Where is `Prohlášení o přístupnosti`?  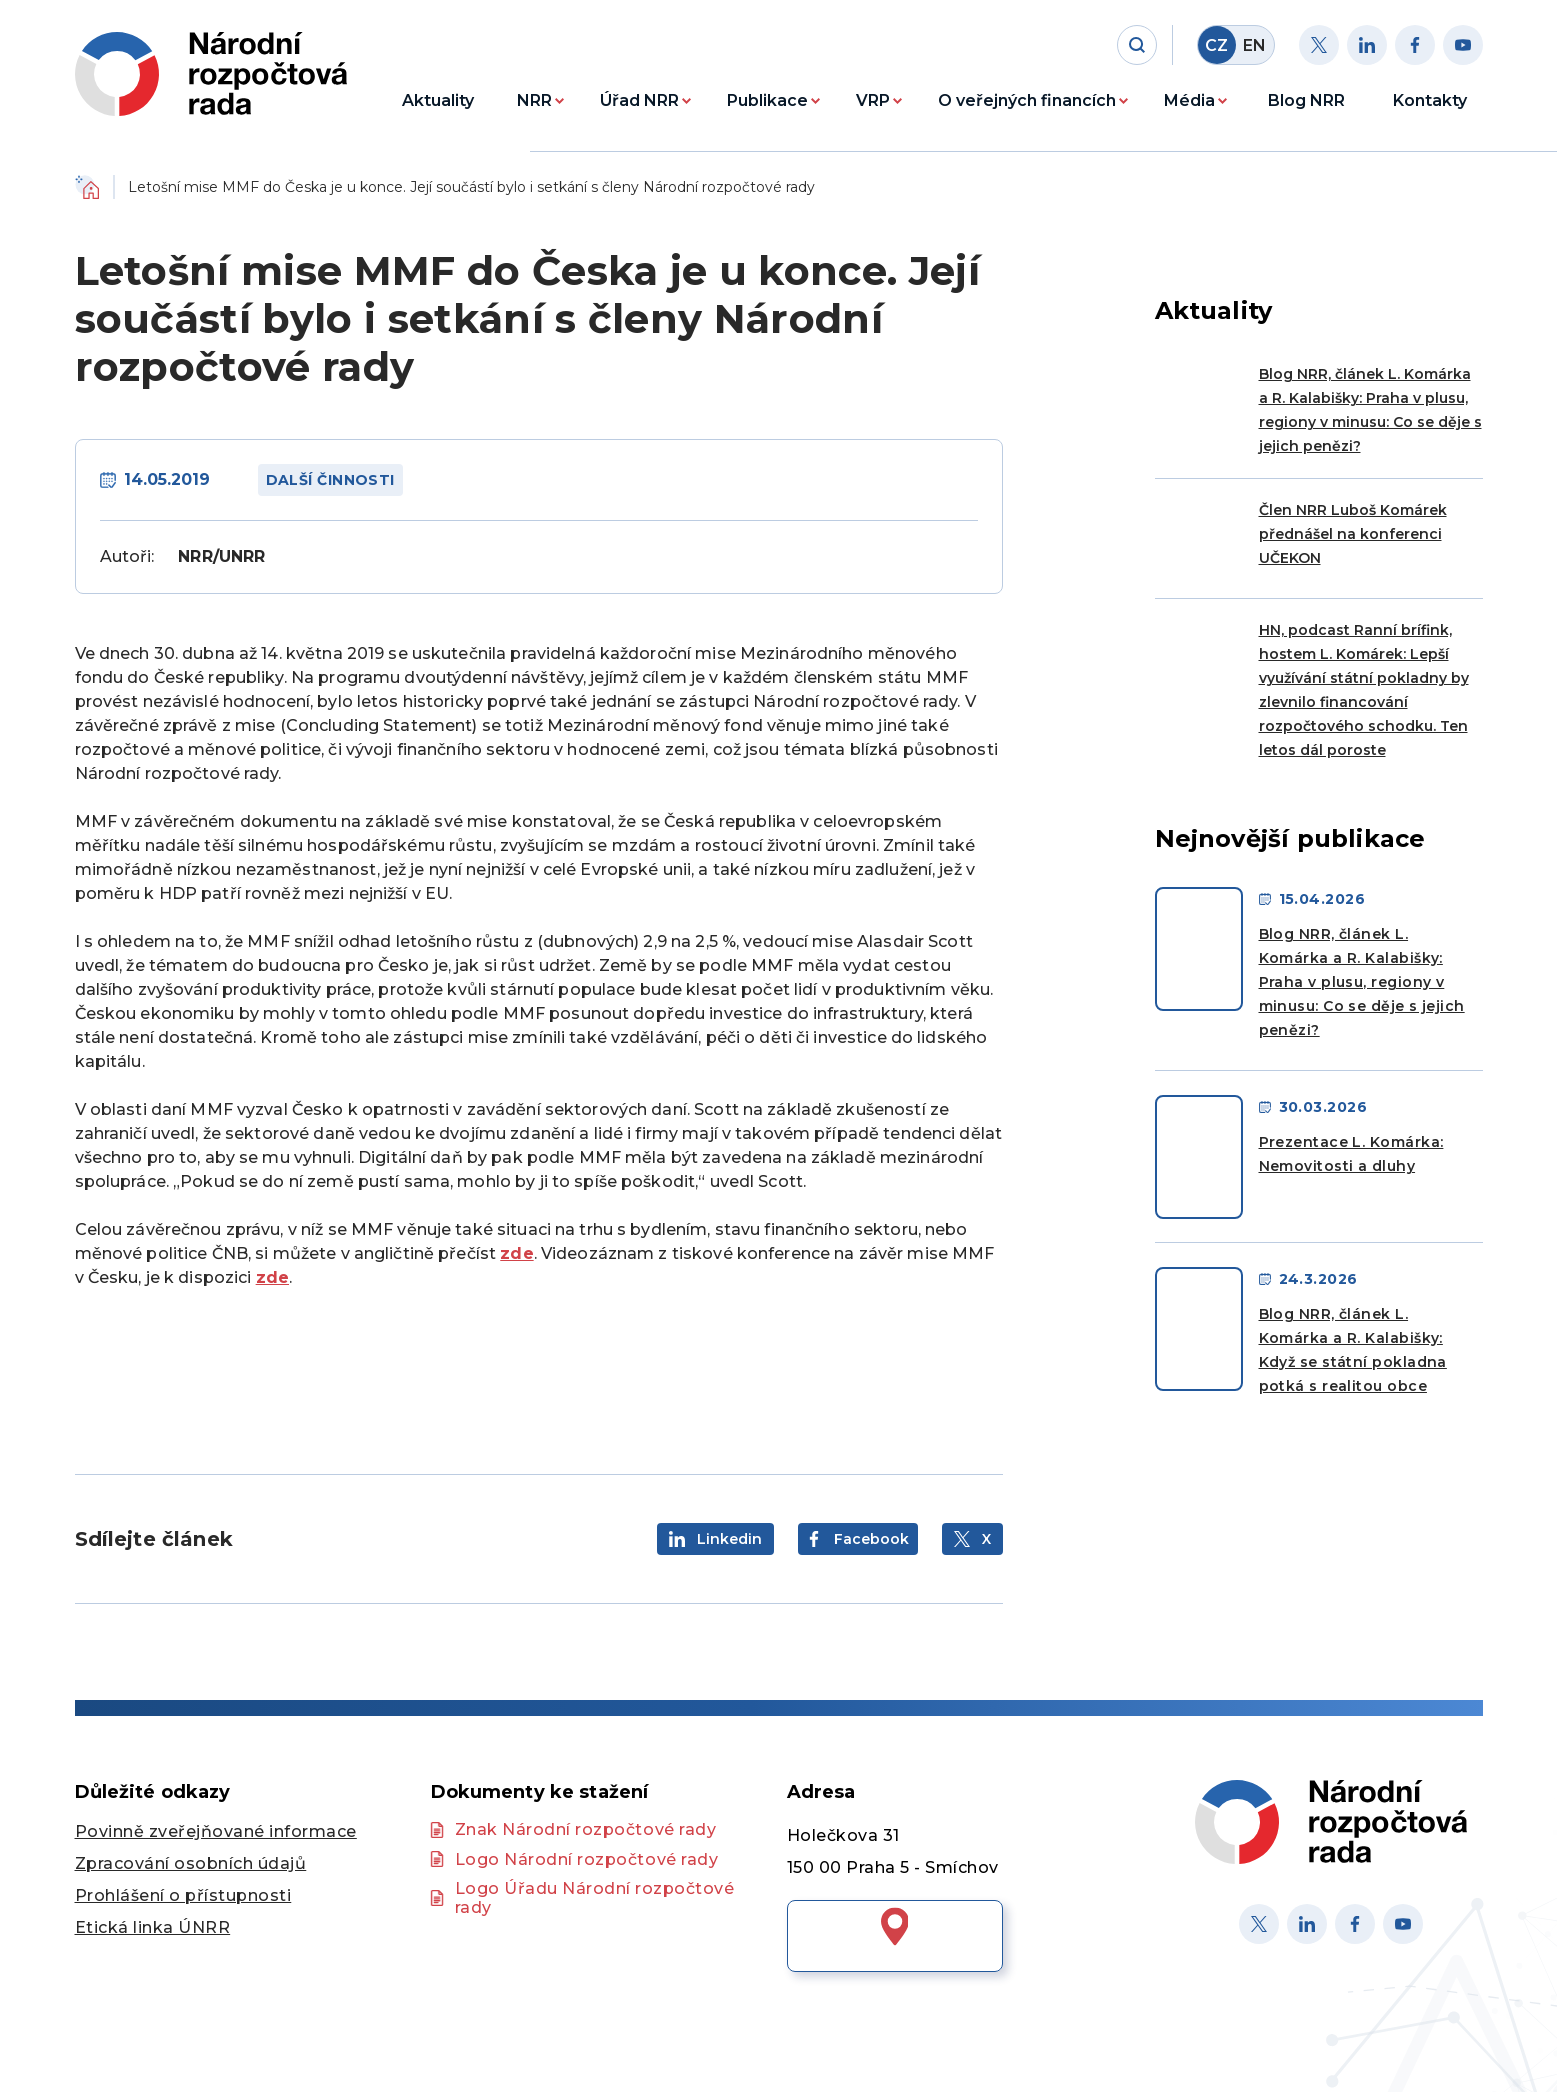 Prohlášení o přístupnosti is located at coordinates (183, 1895).